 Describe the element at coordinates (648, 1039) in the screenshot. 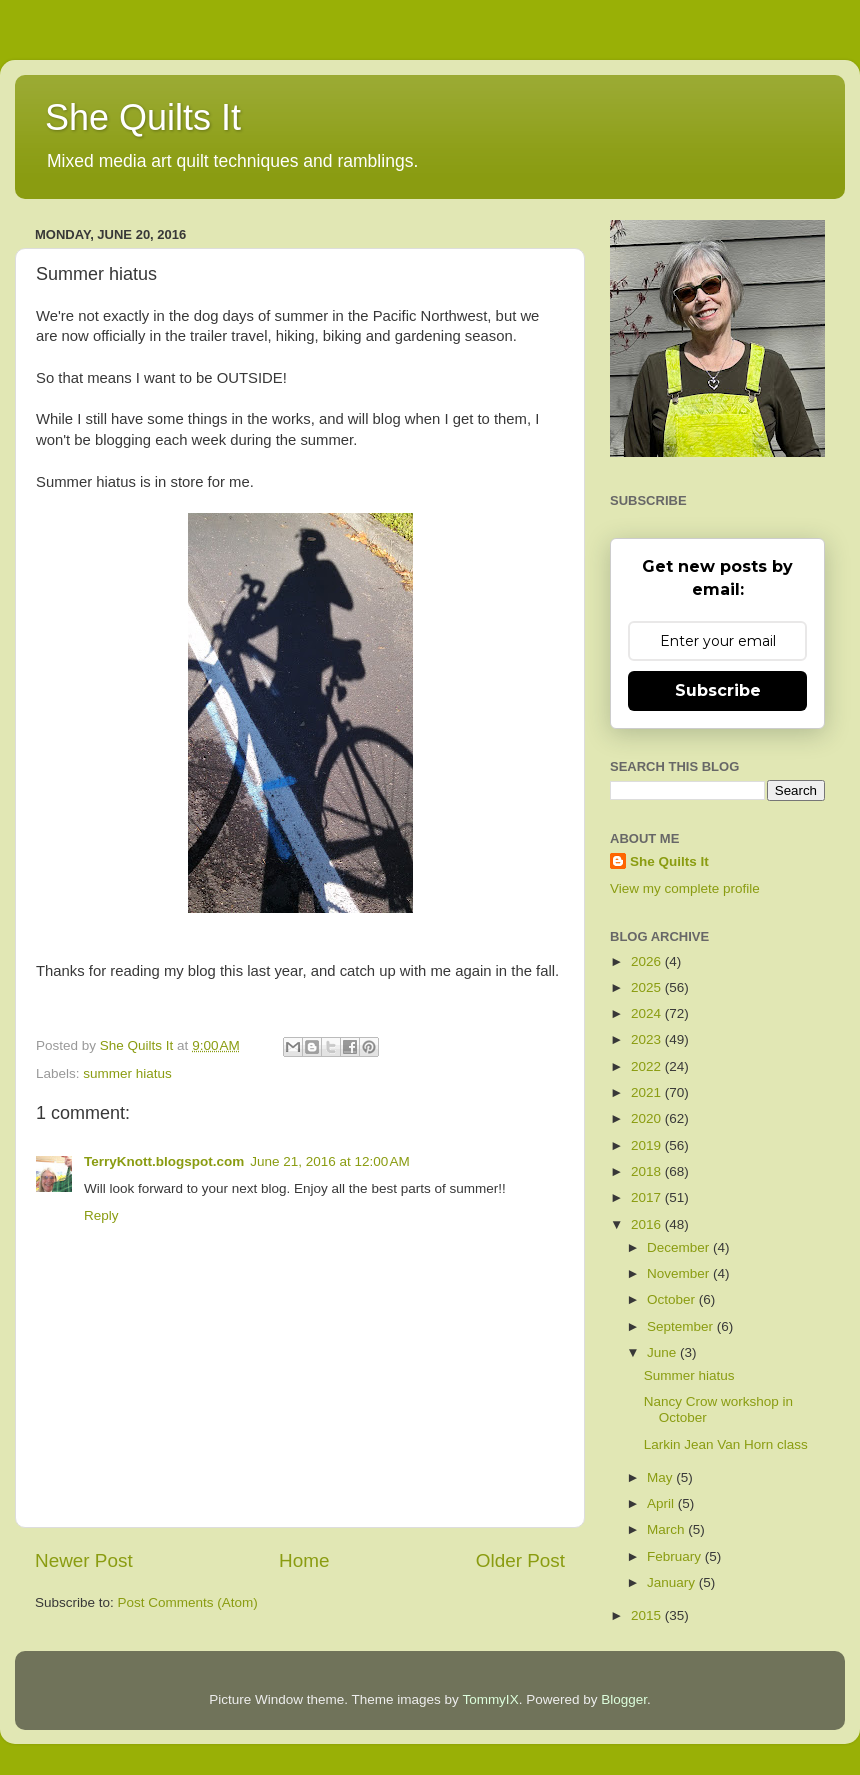

I see `2023` at that location.